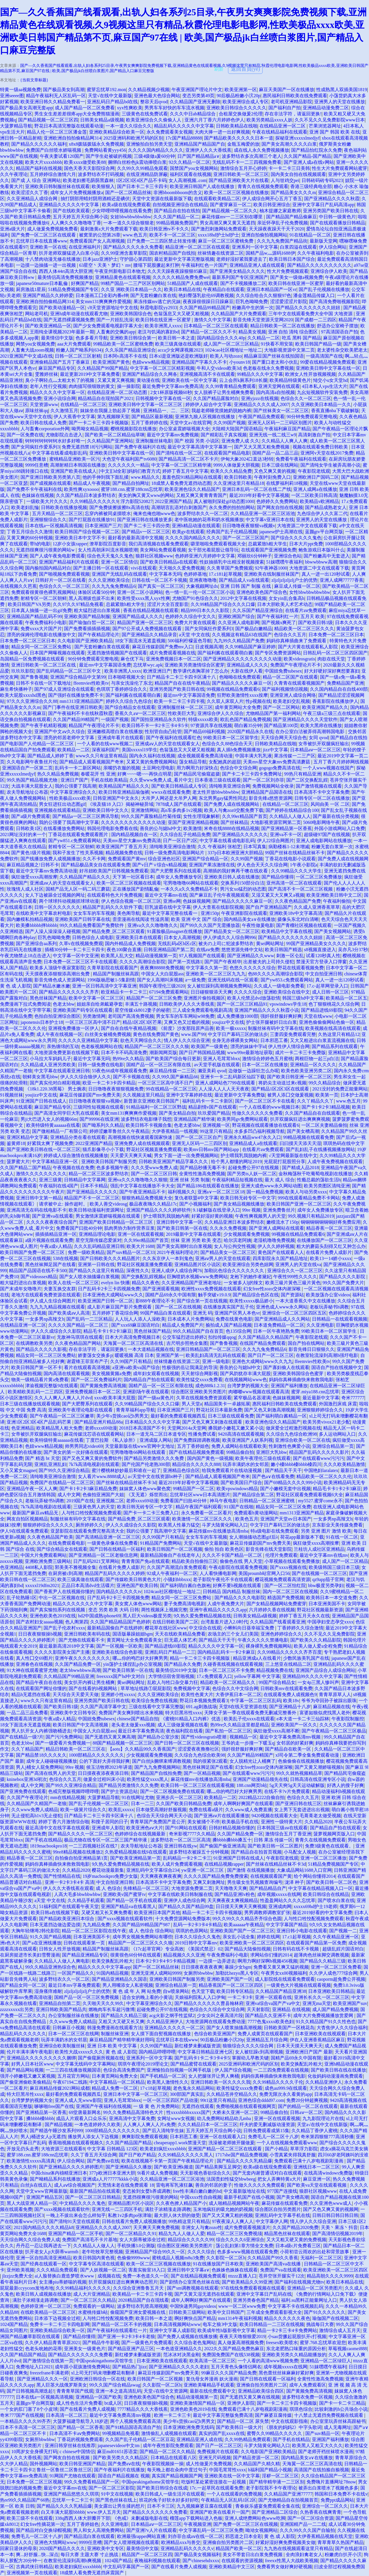 This screenshot has height=2576, width=369. What do you see at coordinates (326, 1107) in the screenshot?
I see `国产卡1卡2卡3精品视频` at bounding box center [326, 1107].